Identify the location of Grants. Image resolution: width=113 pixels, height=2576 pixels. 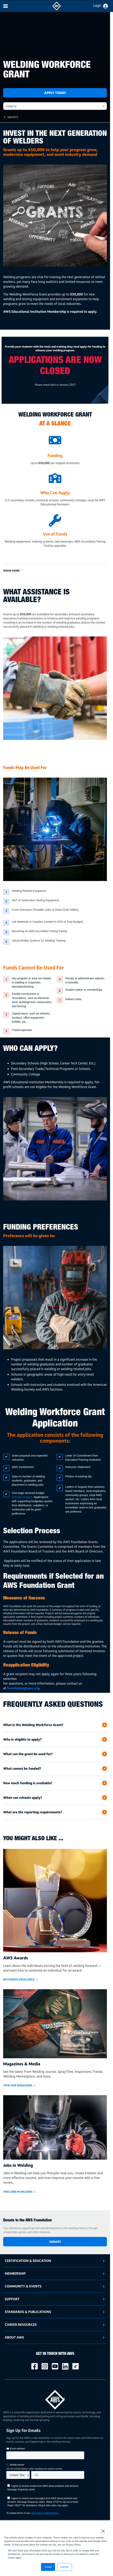
(12, 117).